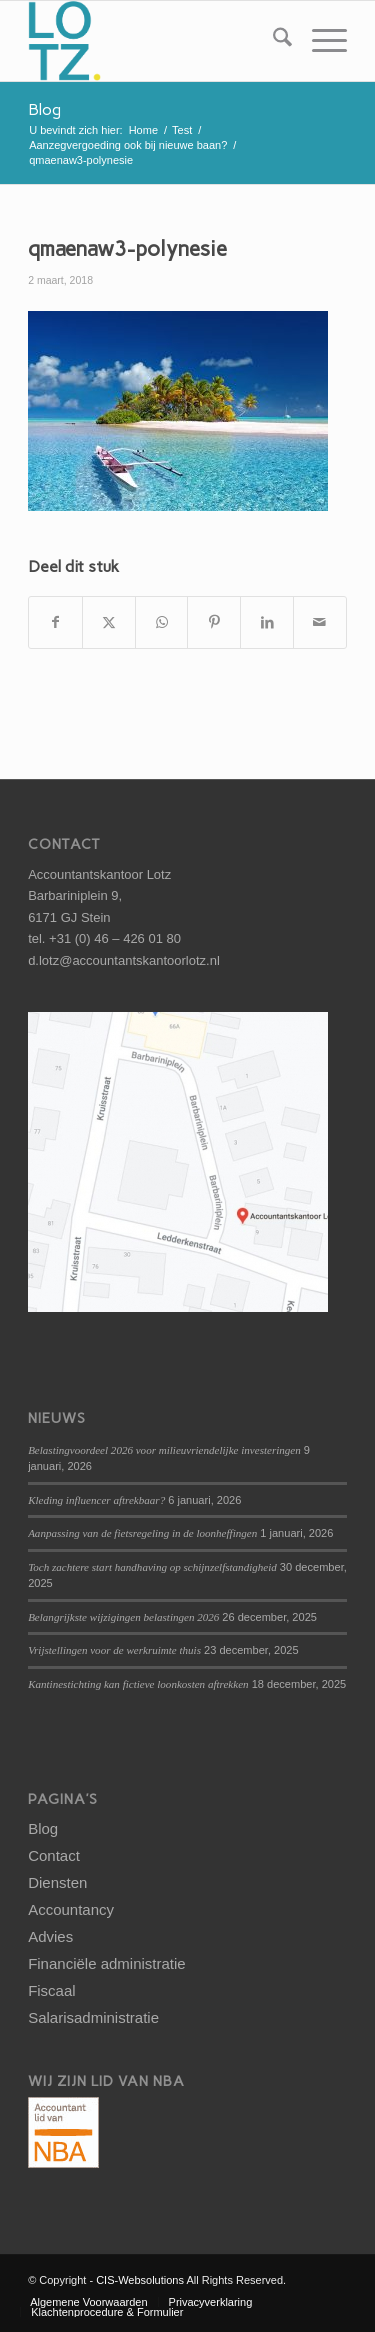 The width and height of the screenshot is (375, 2332). I want to click on [Delen op LinkedIn], so click(267, 622).